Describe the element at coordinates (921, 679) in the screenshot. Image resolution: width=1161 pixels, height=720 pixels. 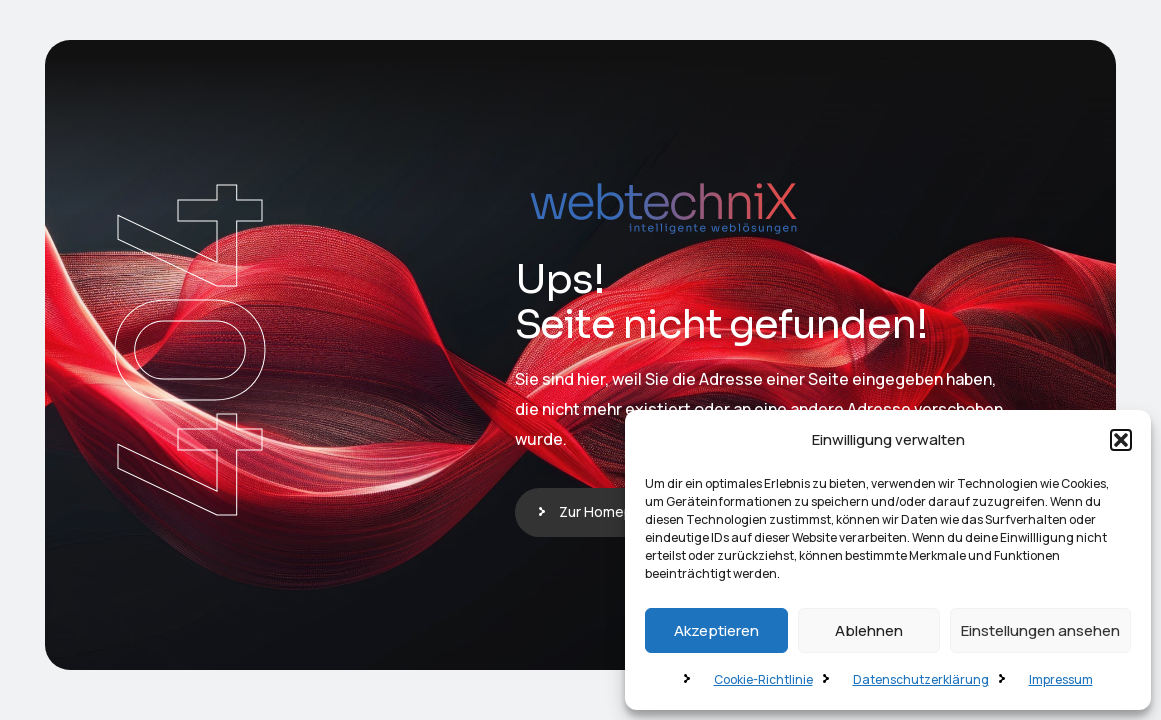
I see `Datenschutzerklärung` at that location.